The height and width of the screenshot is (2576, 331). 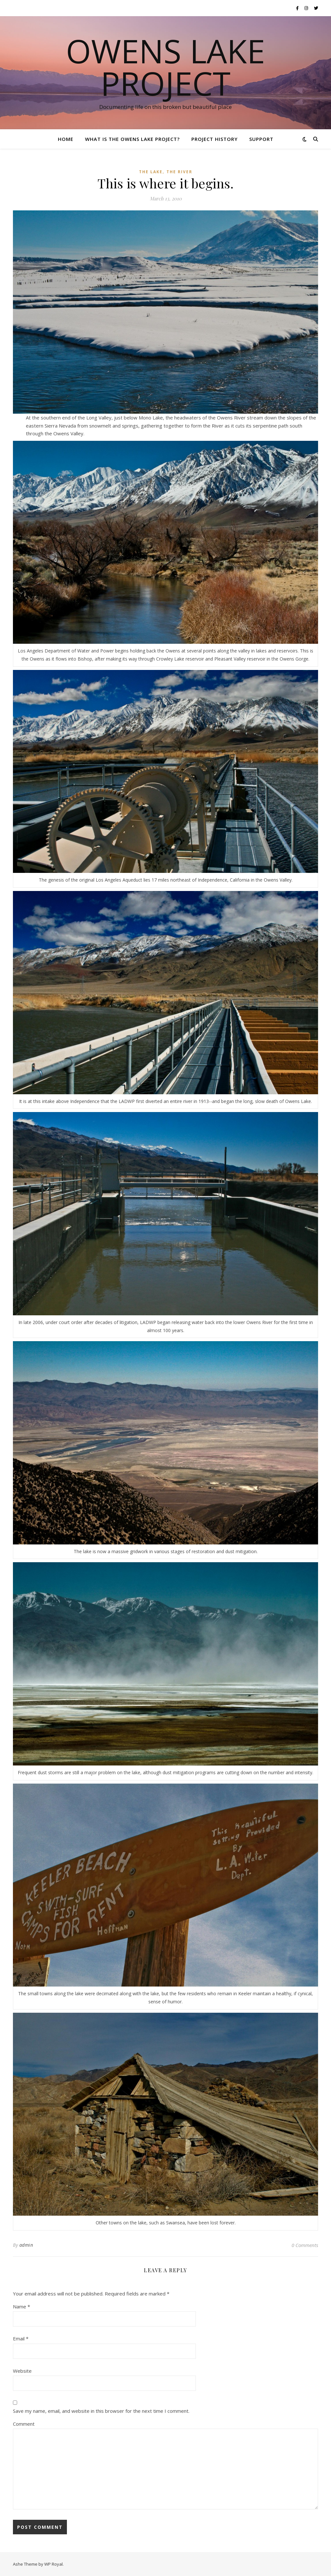 I want to click on Project History, so click(x=214, y=139).